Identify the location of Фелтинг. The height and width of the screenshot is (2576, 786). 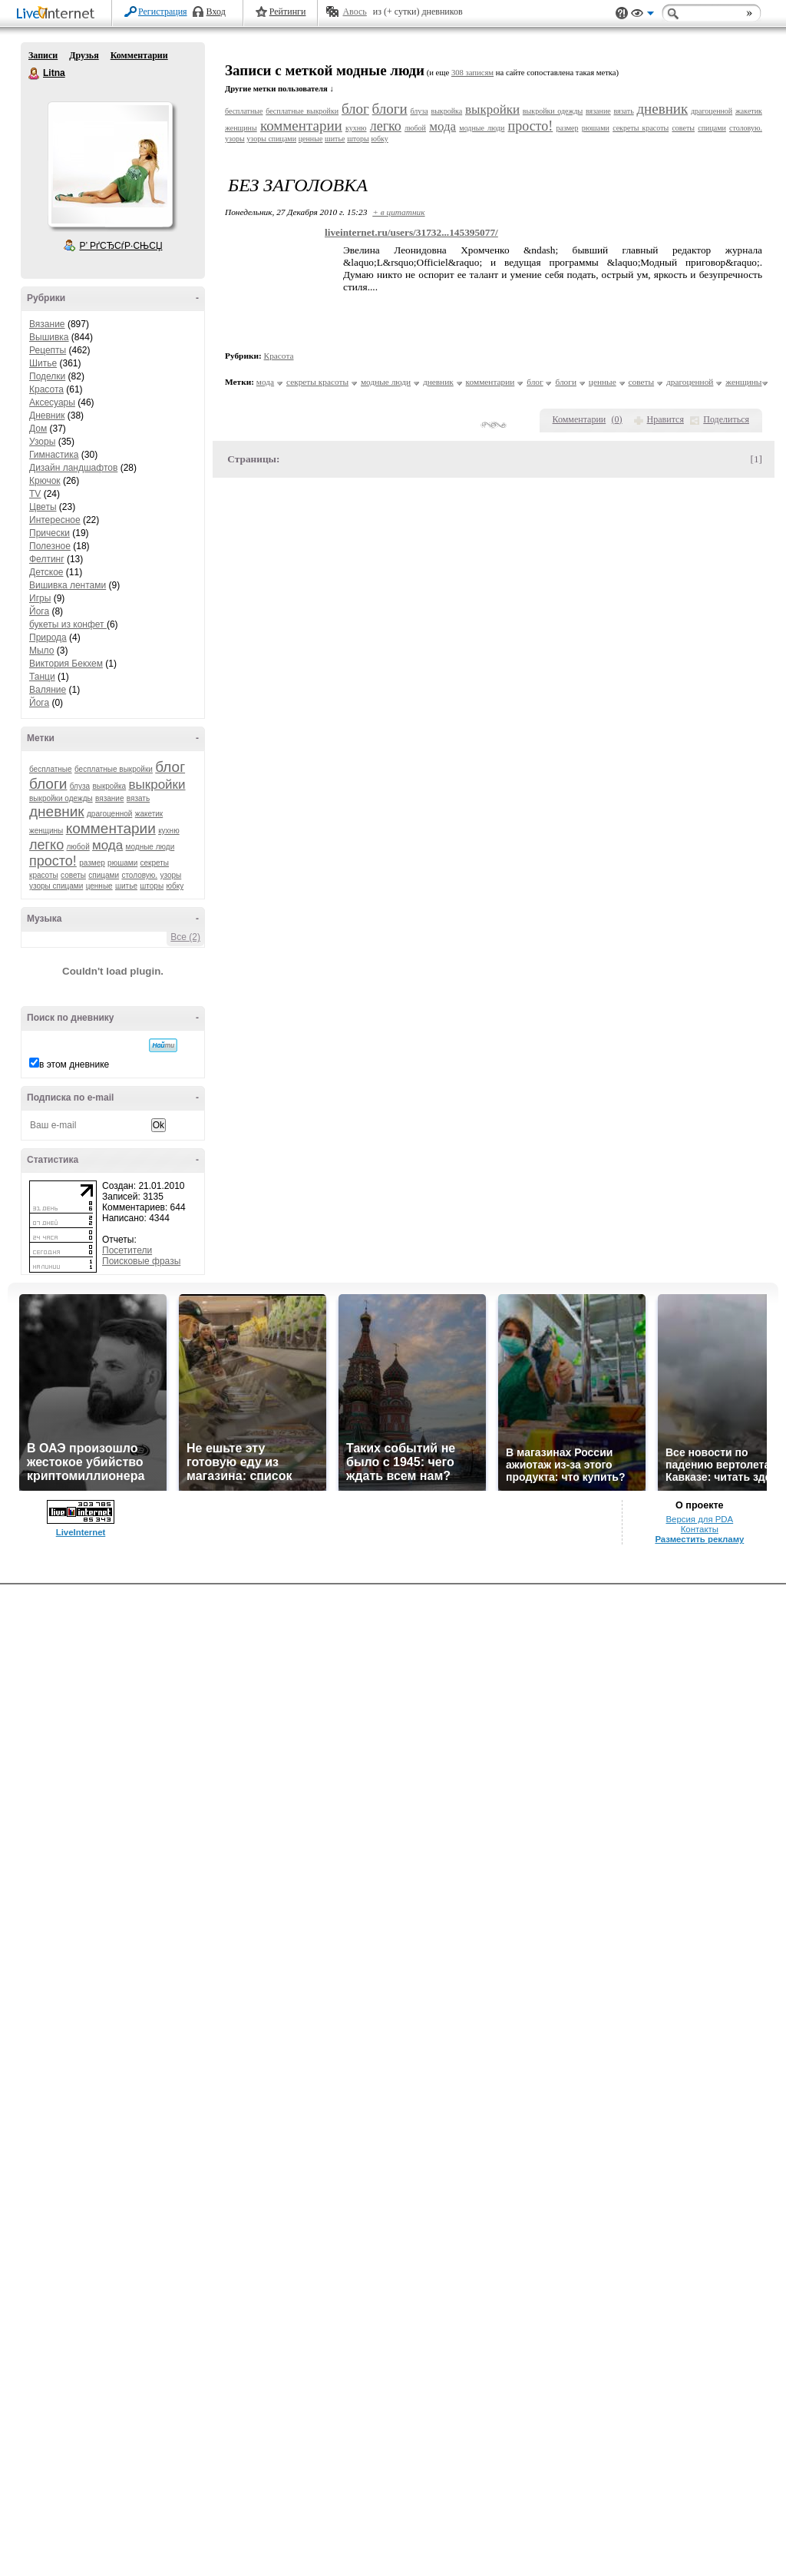
(46, 559).